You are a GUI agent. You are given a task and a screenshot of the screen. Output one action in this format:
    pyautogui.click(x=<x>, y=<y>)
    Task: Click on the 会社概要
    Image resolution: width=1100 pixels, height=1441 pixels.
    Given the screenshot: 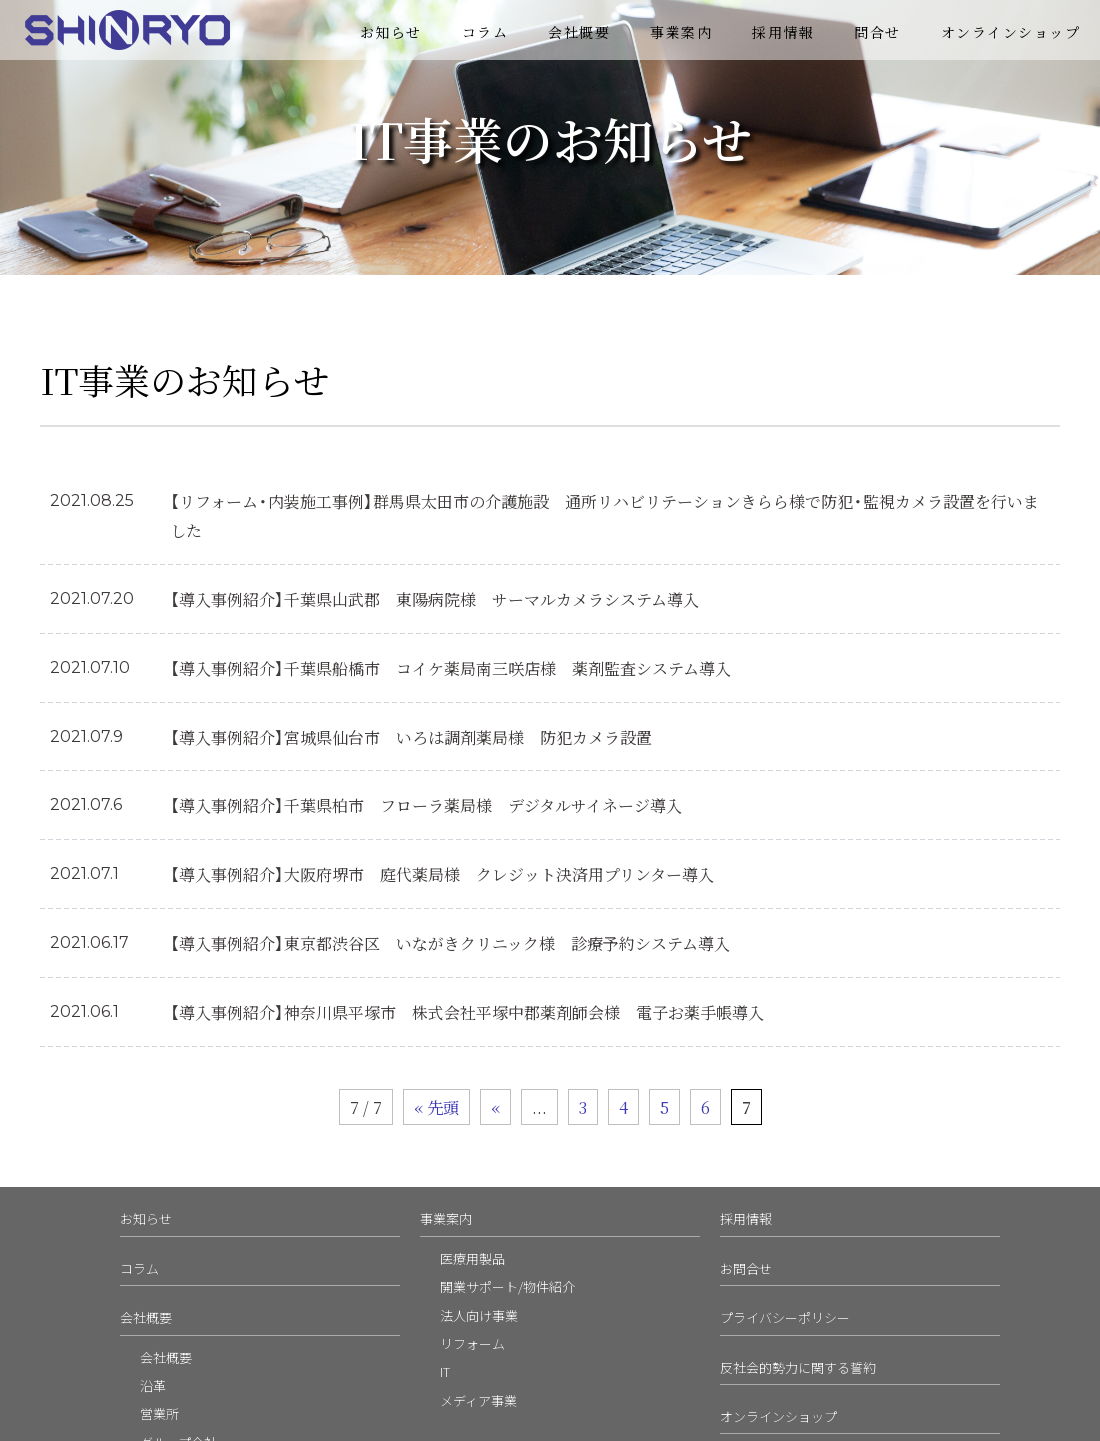 What is the action you would take?
    pyautogui.click(x=579, y=32)
    